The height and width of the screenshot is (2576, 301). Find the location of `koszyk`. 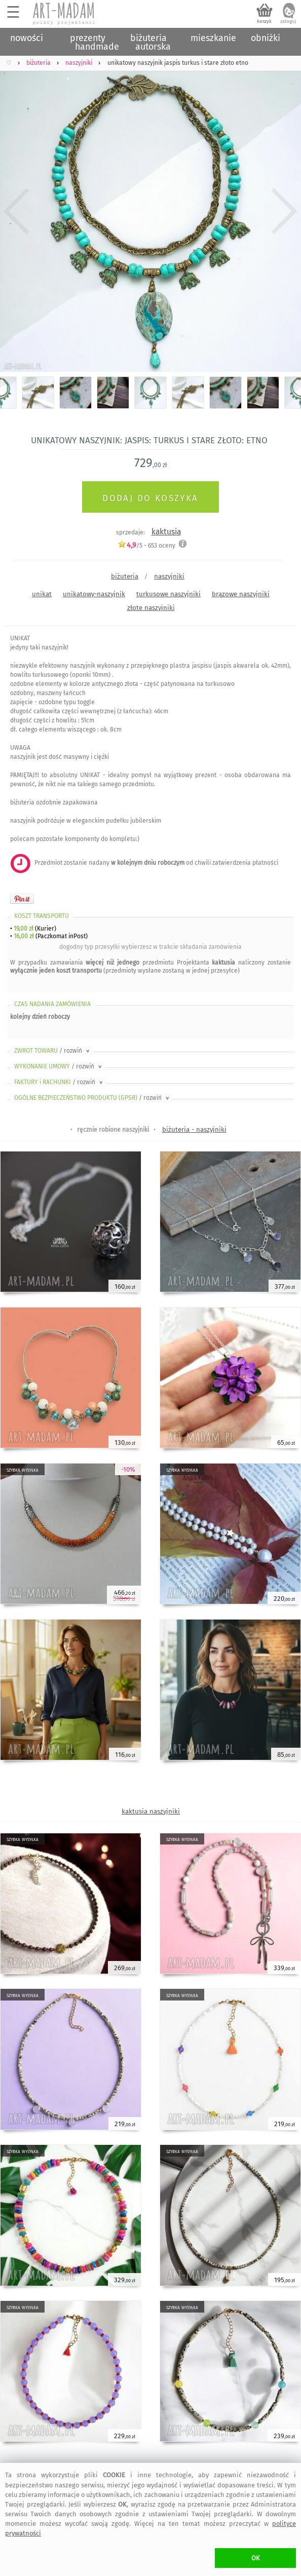

koszyk is located at coordinates (264, 21).